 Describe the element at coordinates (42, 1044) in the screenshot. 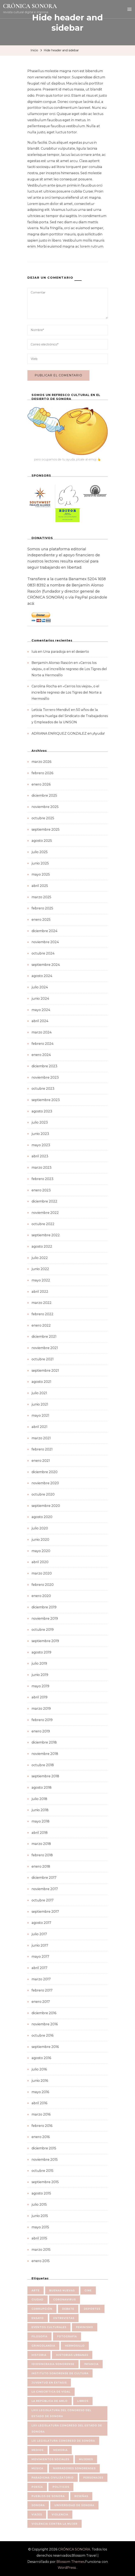

I see `febrero 2024` at that location.